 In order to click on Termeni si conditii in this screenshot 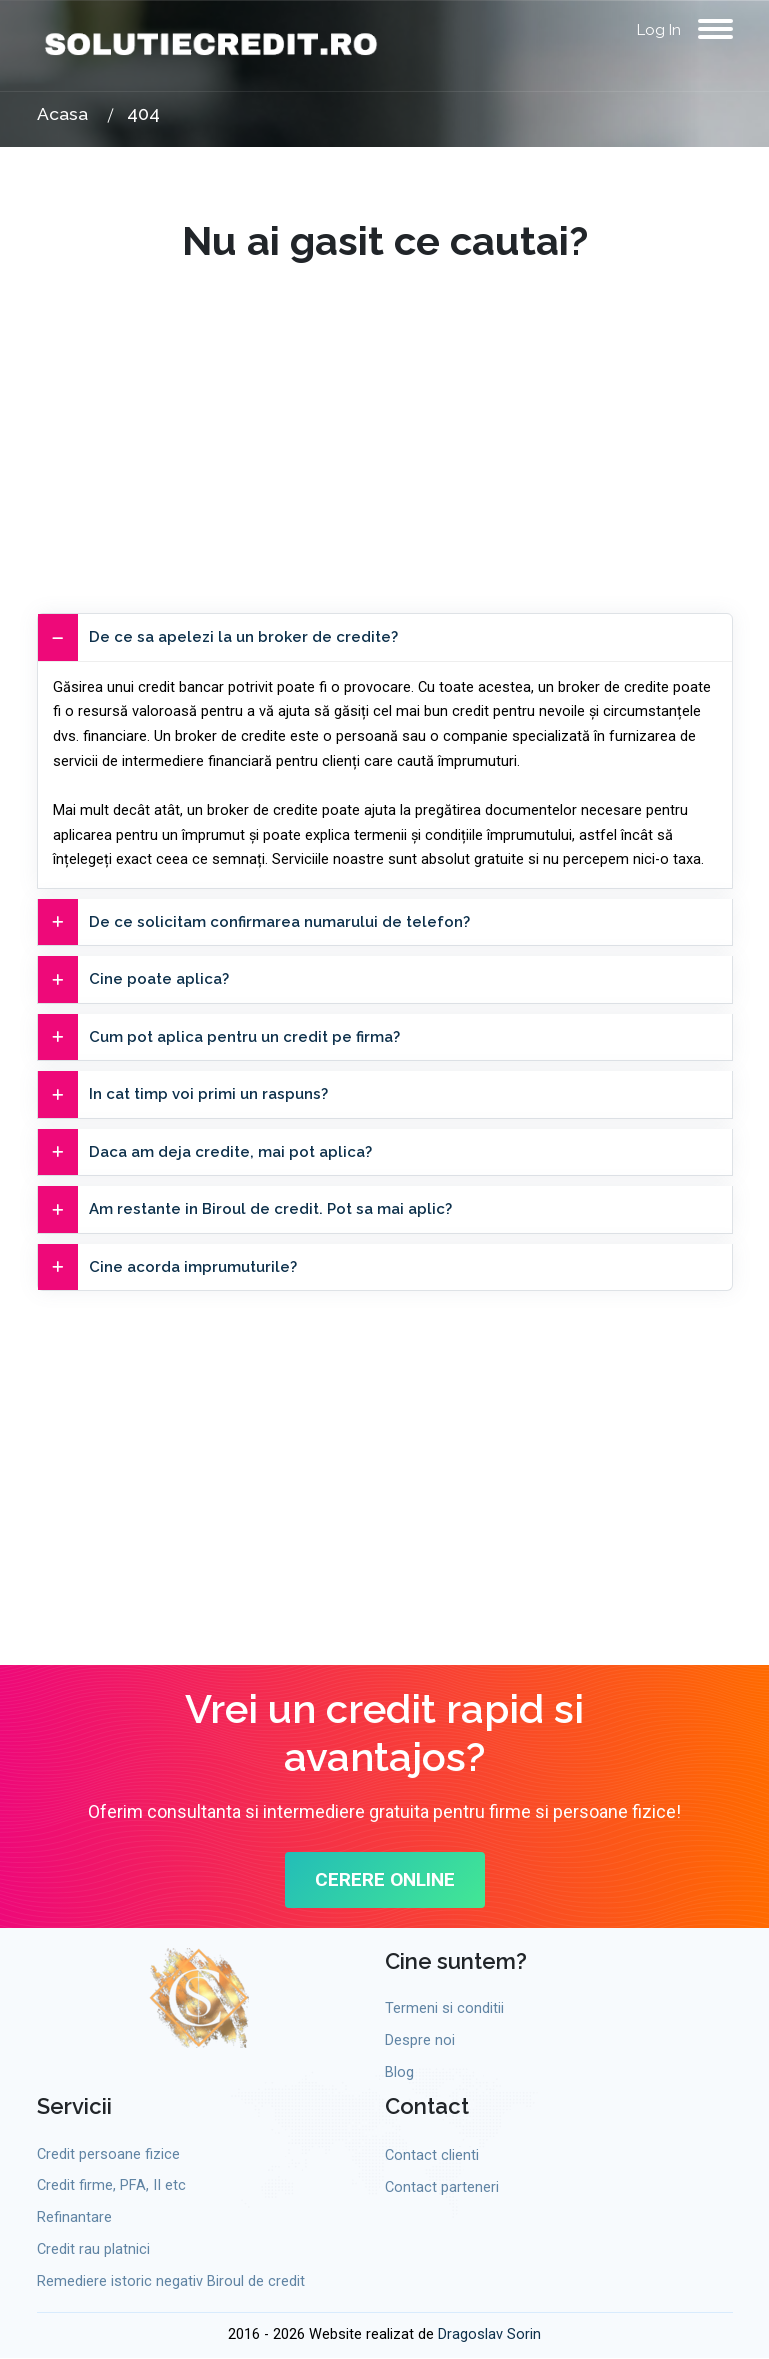, I will do `click(444, 2009)`.